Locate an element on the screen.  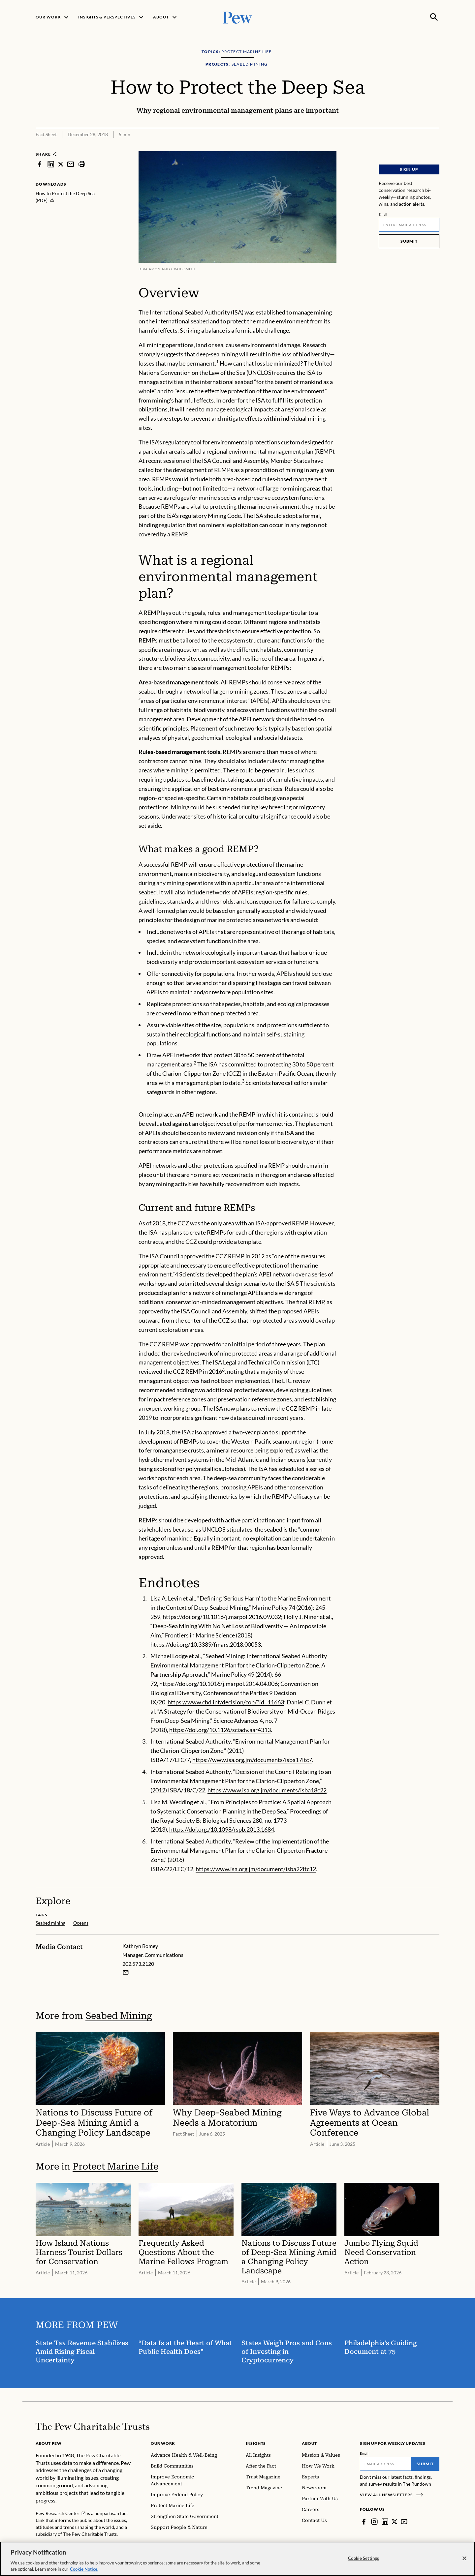
https://www.isa.org.jm/documents/isba17ltc7 is located at coordinates (252, 1759).